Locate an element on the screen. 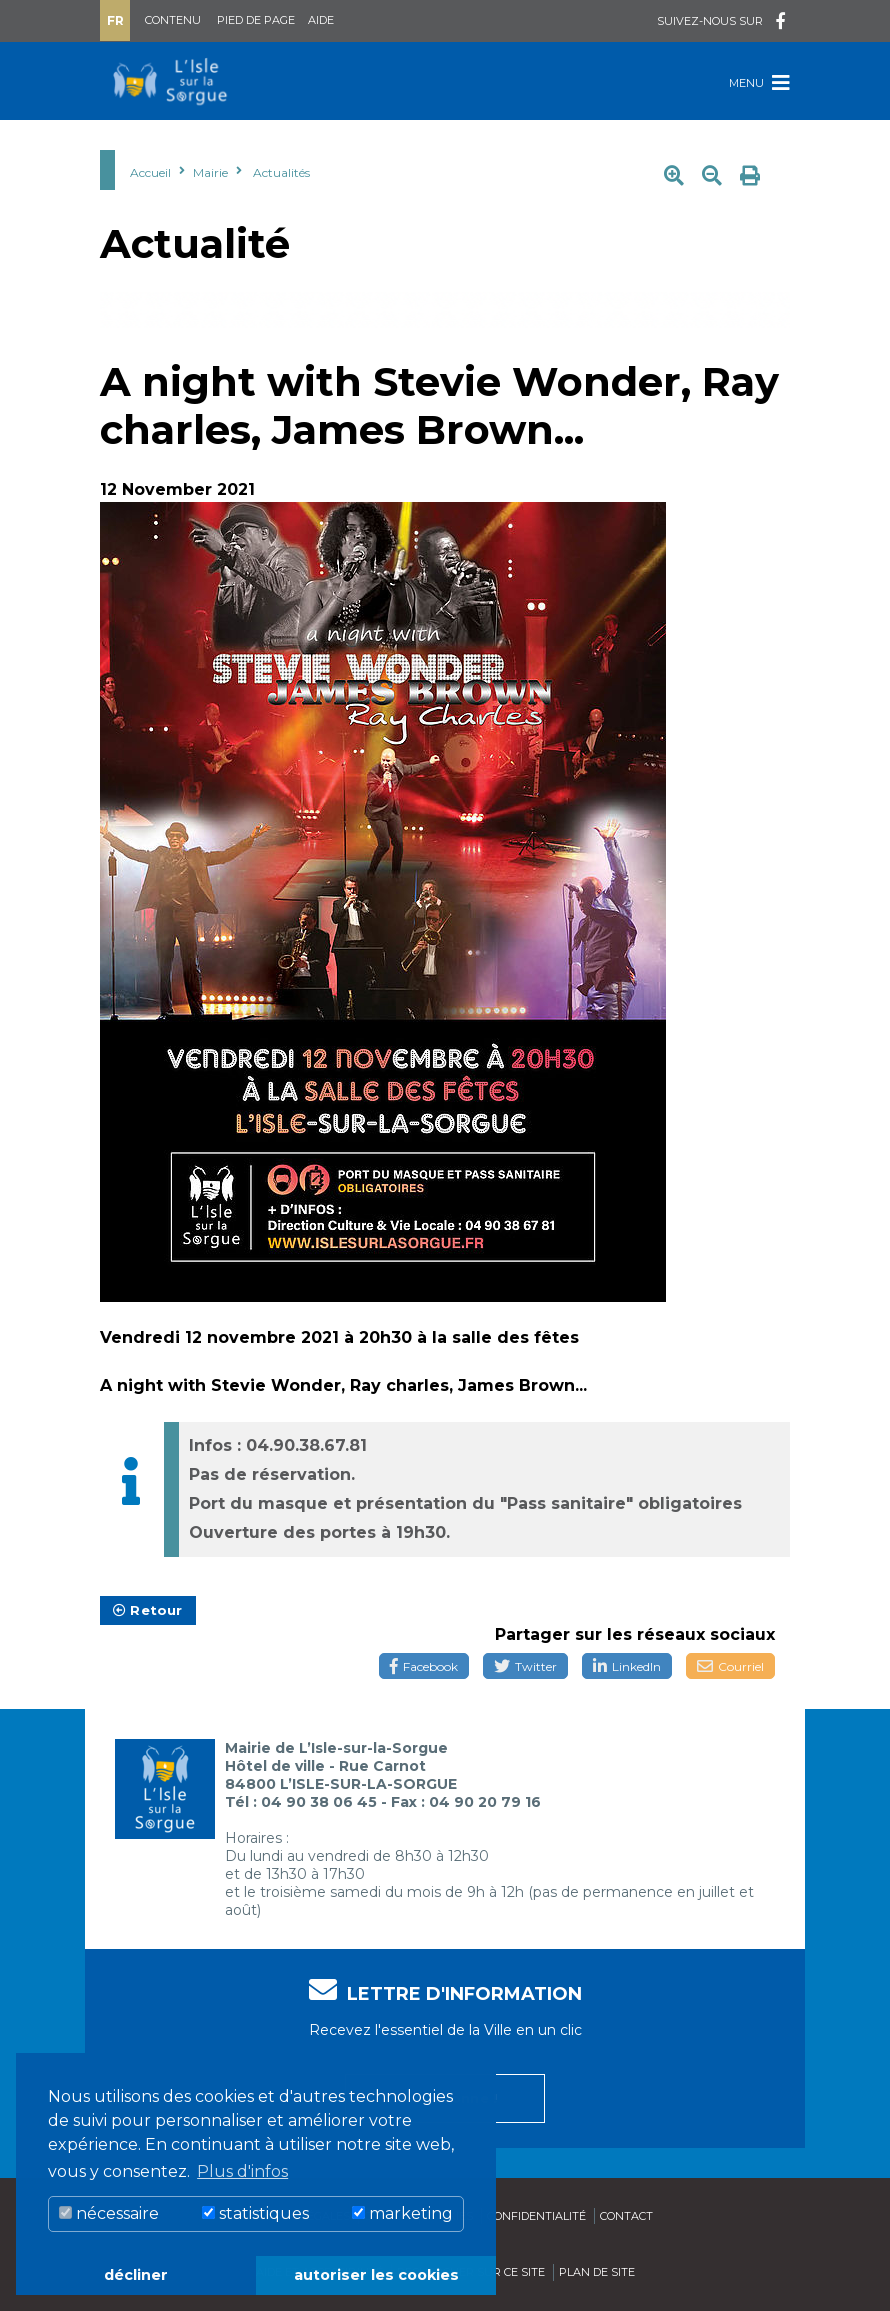 The image size is (890, 2311). Twitter is located at coordinates (525, 1666).